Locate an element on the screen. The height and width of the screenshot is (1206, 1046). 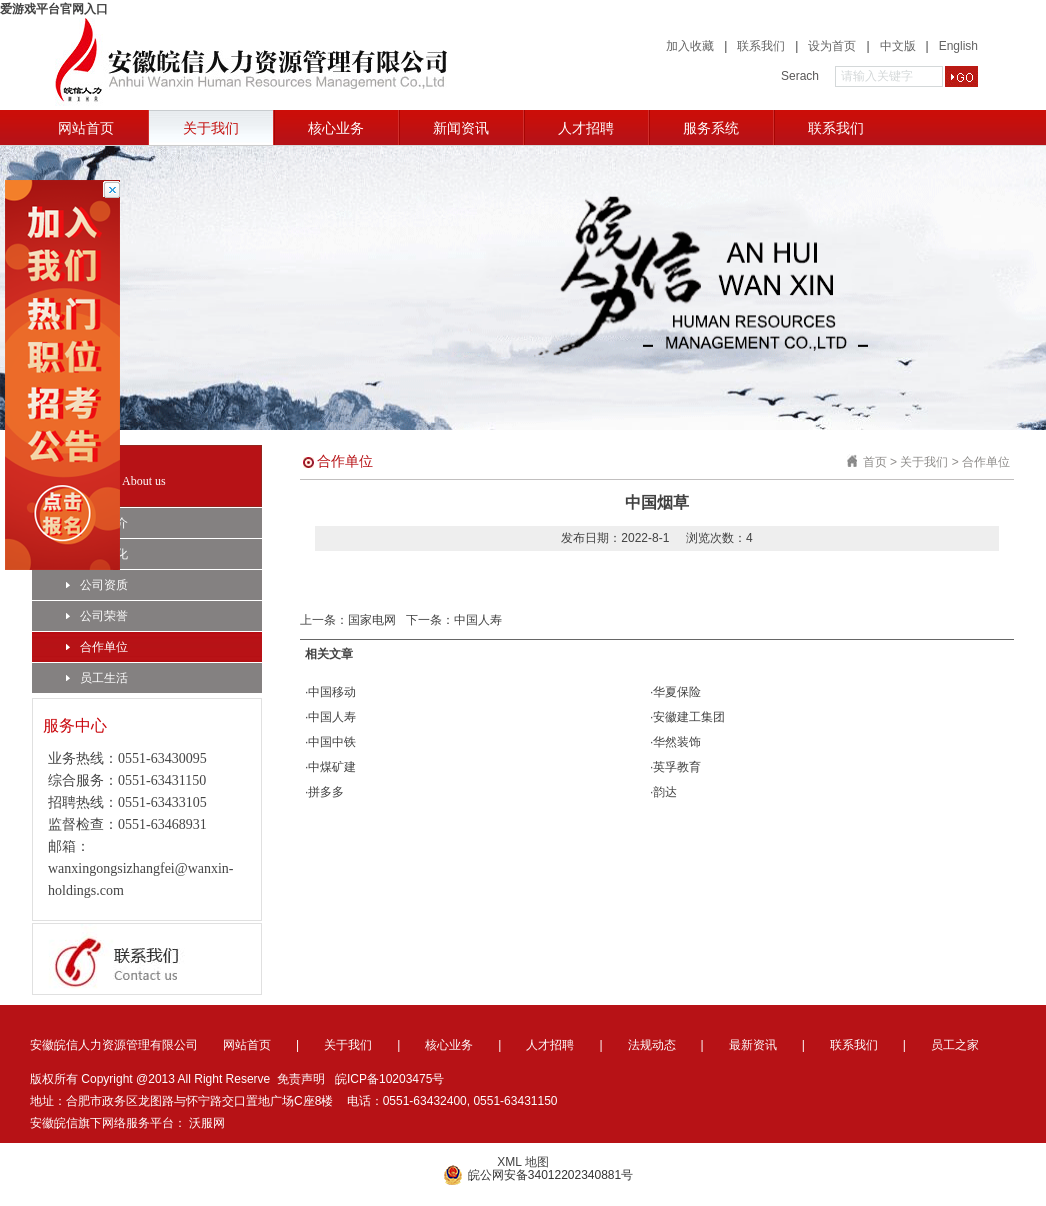
企业文化 is located at coordinates (97, 554).